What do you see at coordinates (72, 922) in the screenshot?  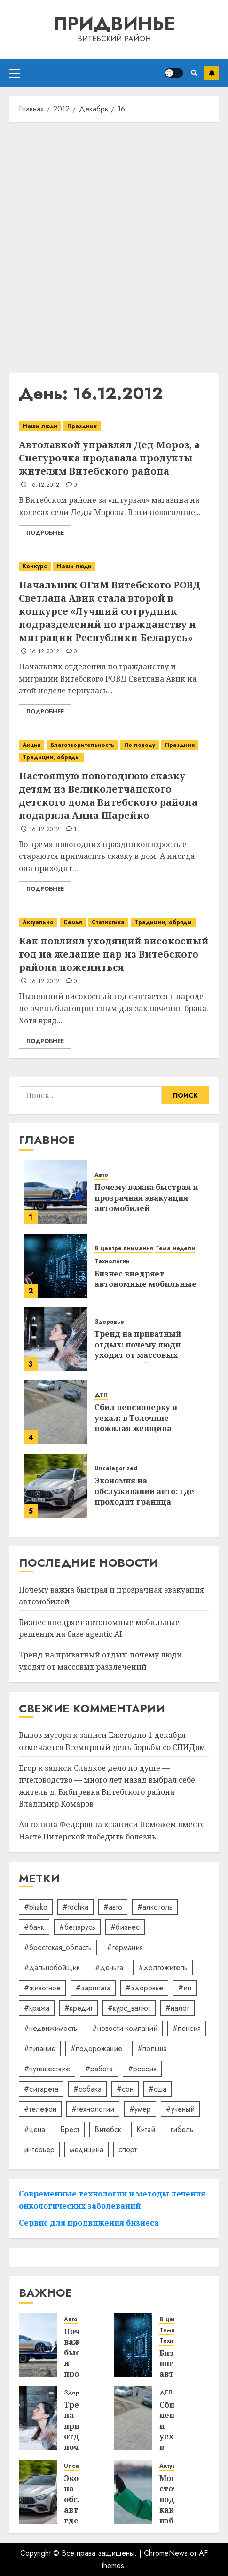 I see `Семья` at bounding box center [72, 922].